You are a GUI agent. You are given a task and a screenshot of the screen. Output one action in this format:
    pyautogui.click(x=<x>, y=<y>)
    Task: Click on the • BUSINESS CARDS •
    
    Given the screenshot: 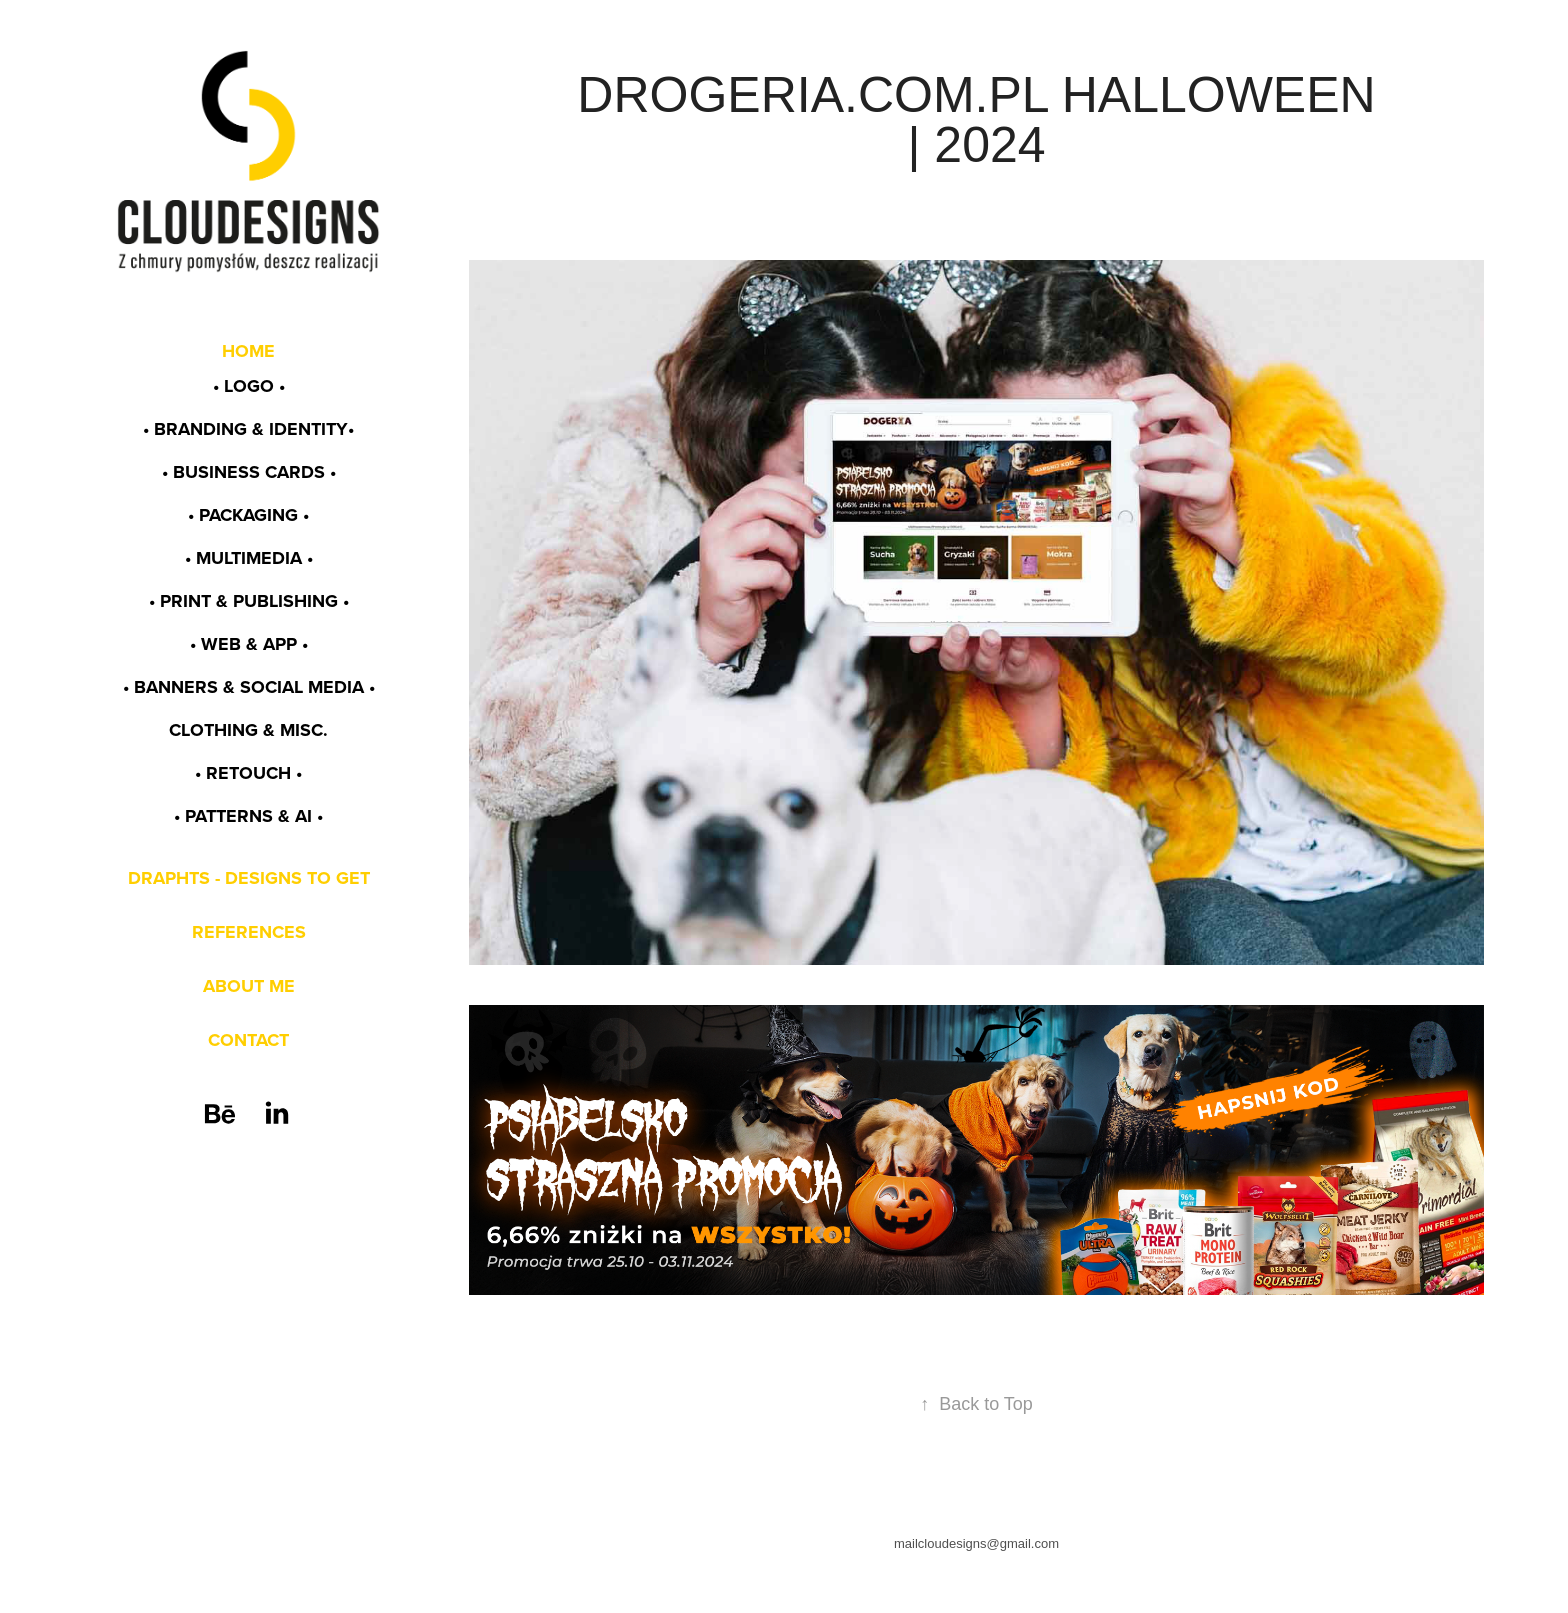 What is the action you would take?
    pyautogui.click(x=249, y=472)
    